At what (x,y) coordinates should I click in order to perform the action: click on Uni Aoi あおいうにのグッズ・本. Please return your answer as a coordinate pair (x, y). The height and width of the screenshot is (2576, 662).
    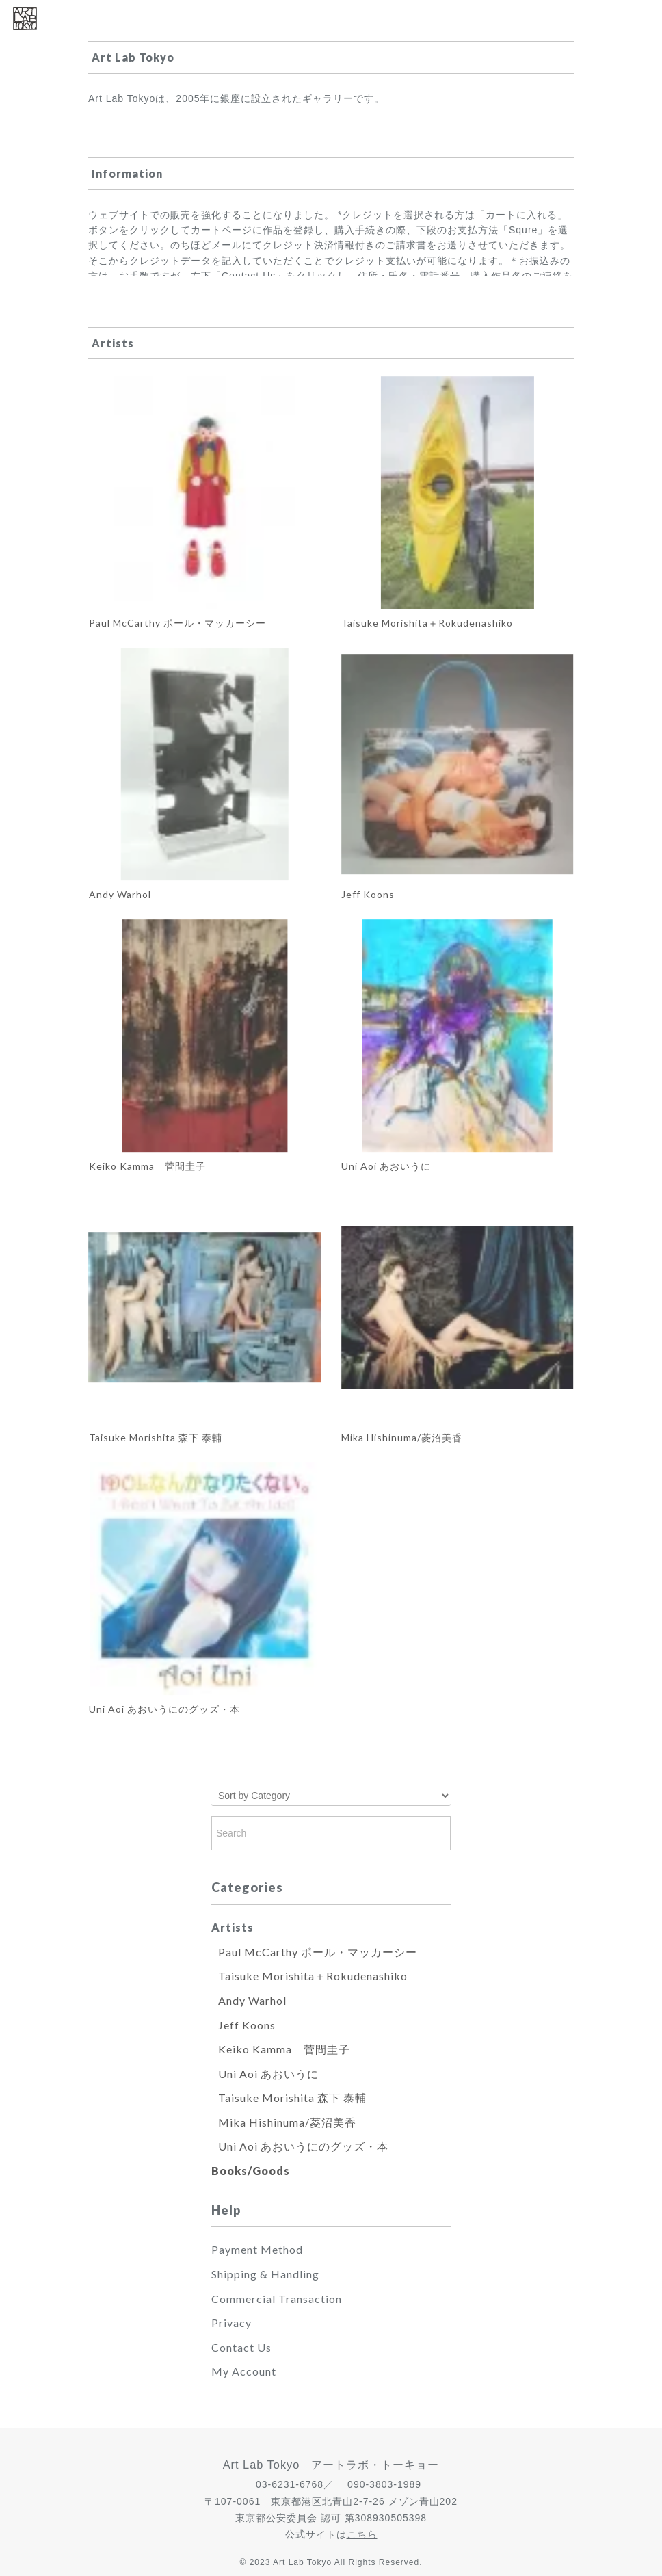
    Looking at the image, I should click on (303, 2146).